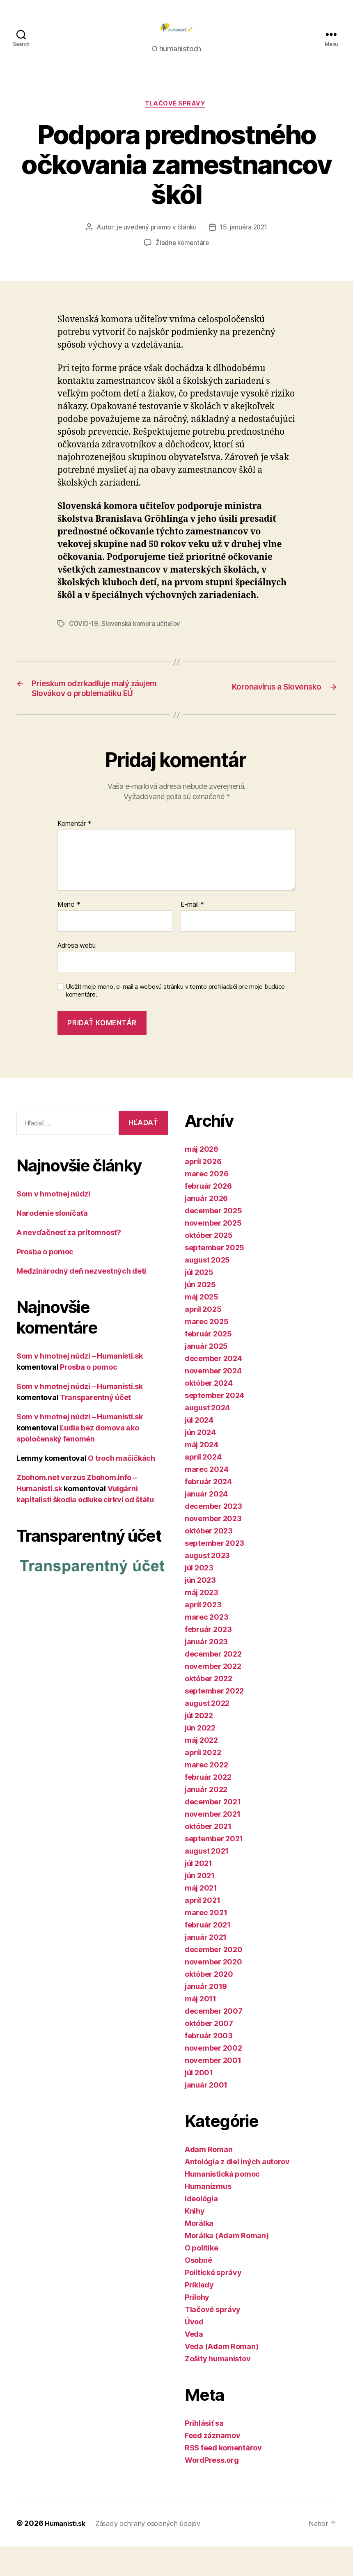 Image resolution: width=353 pixels, height=2576 pixels. I want to click on január 2025, so click(206, 1375).